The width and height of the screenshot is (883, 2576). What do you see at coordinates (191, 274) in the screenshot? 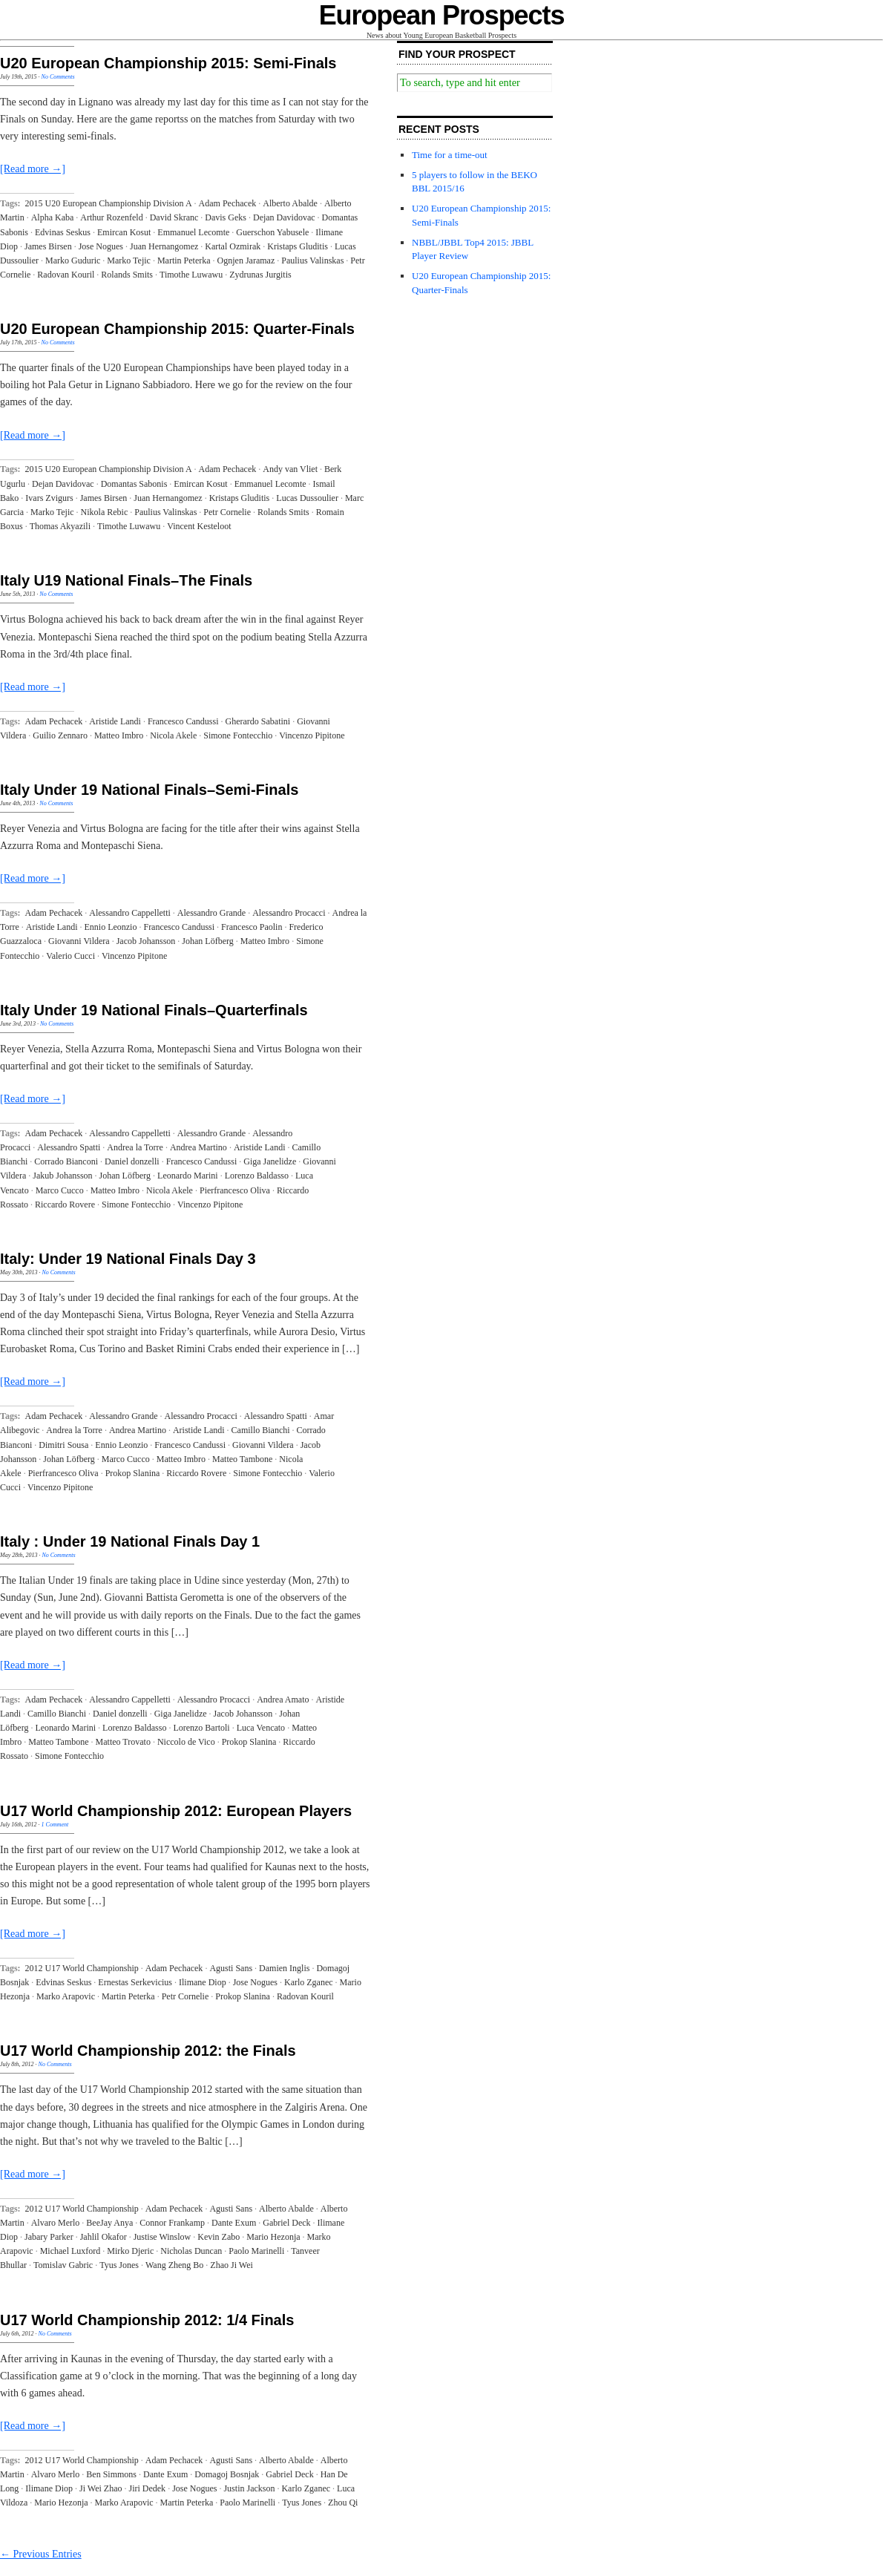
I see `Timothe Luwawu` at bounding box center [191, 274].